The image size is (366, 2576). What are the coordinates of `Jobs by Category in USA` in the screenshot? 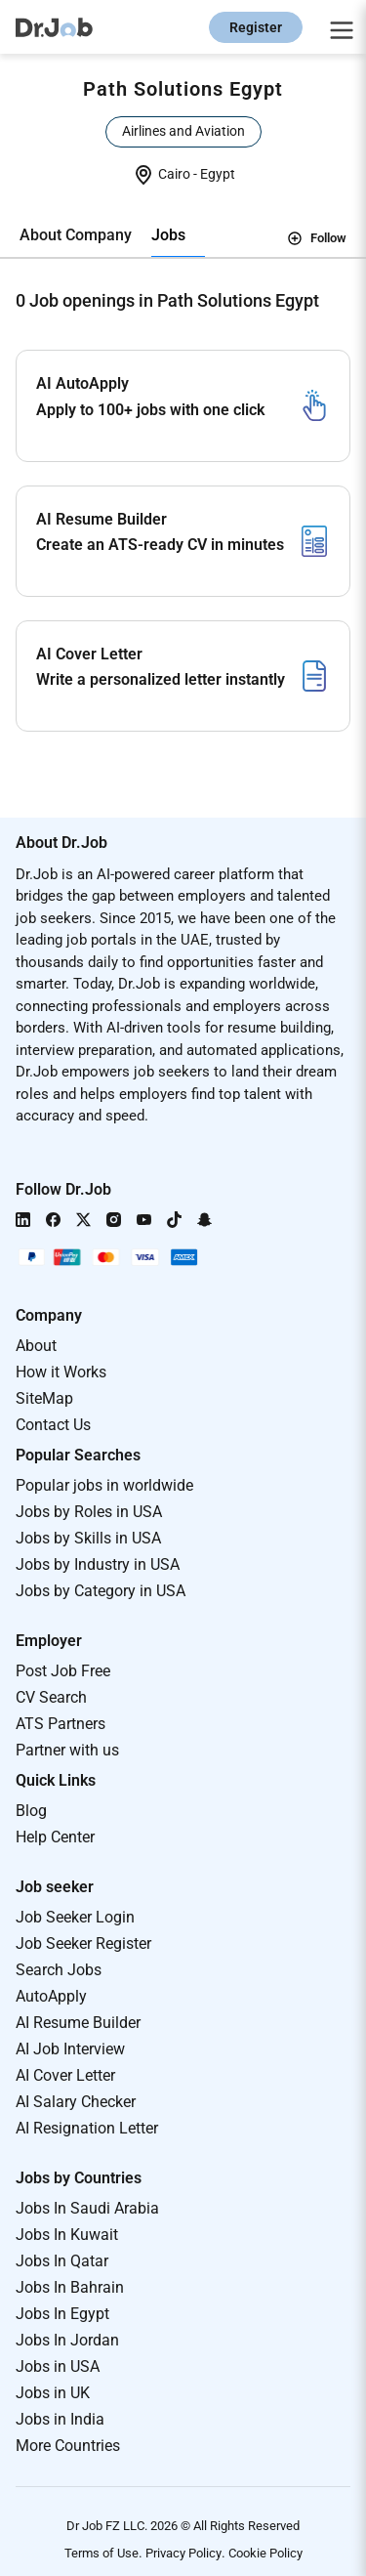 It's located at (100, 1591).